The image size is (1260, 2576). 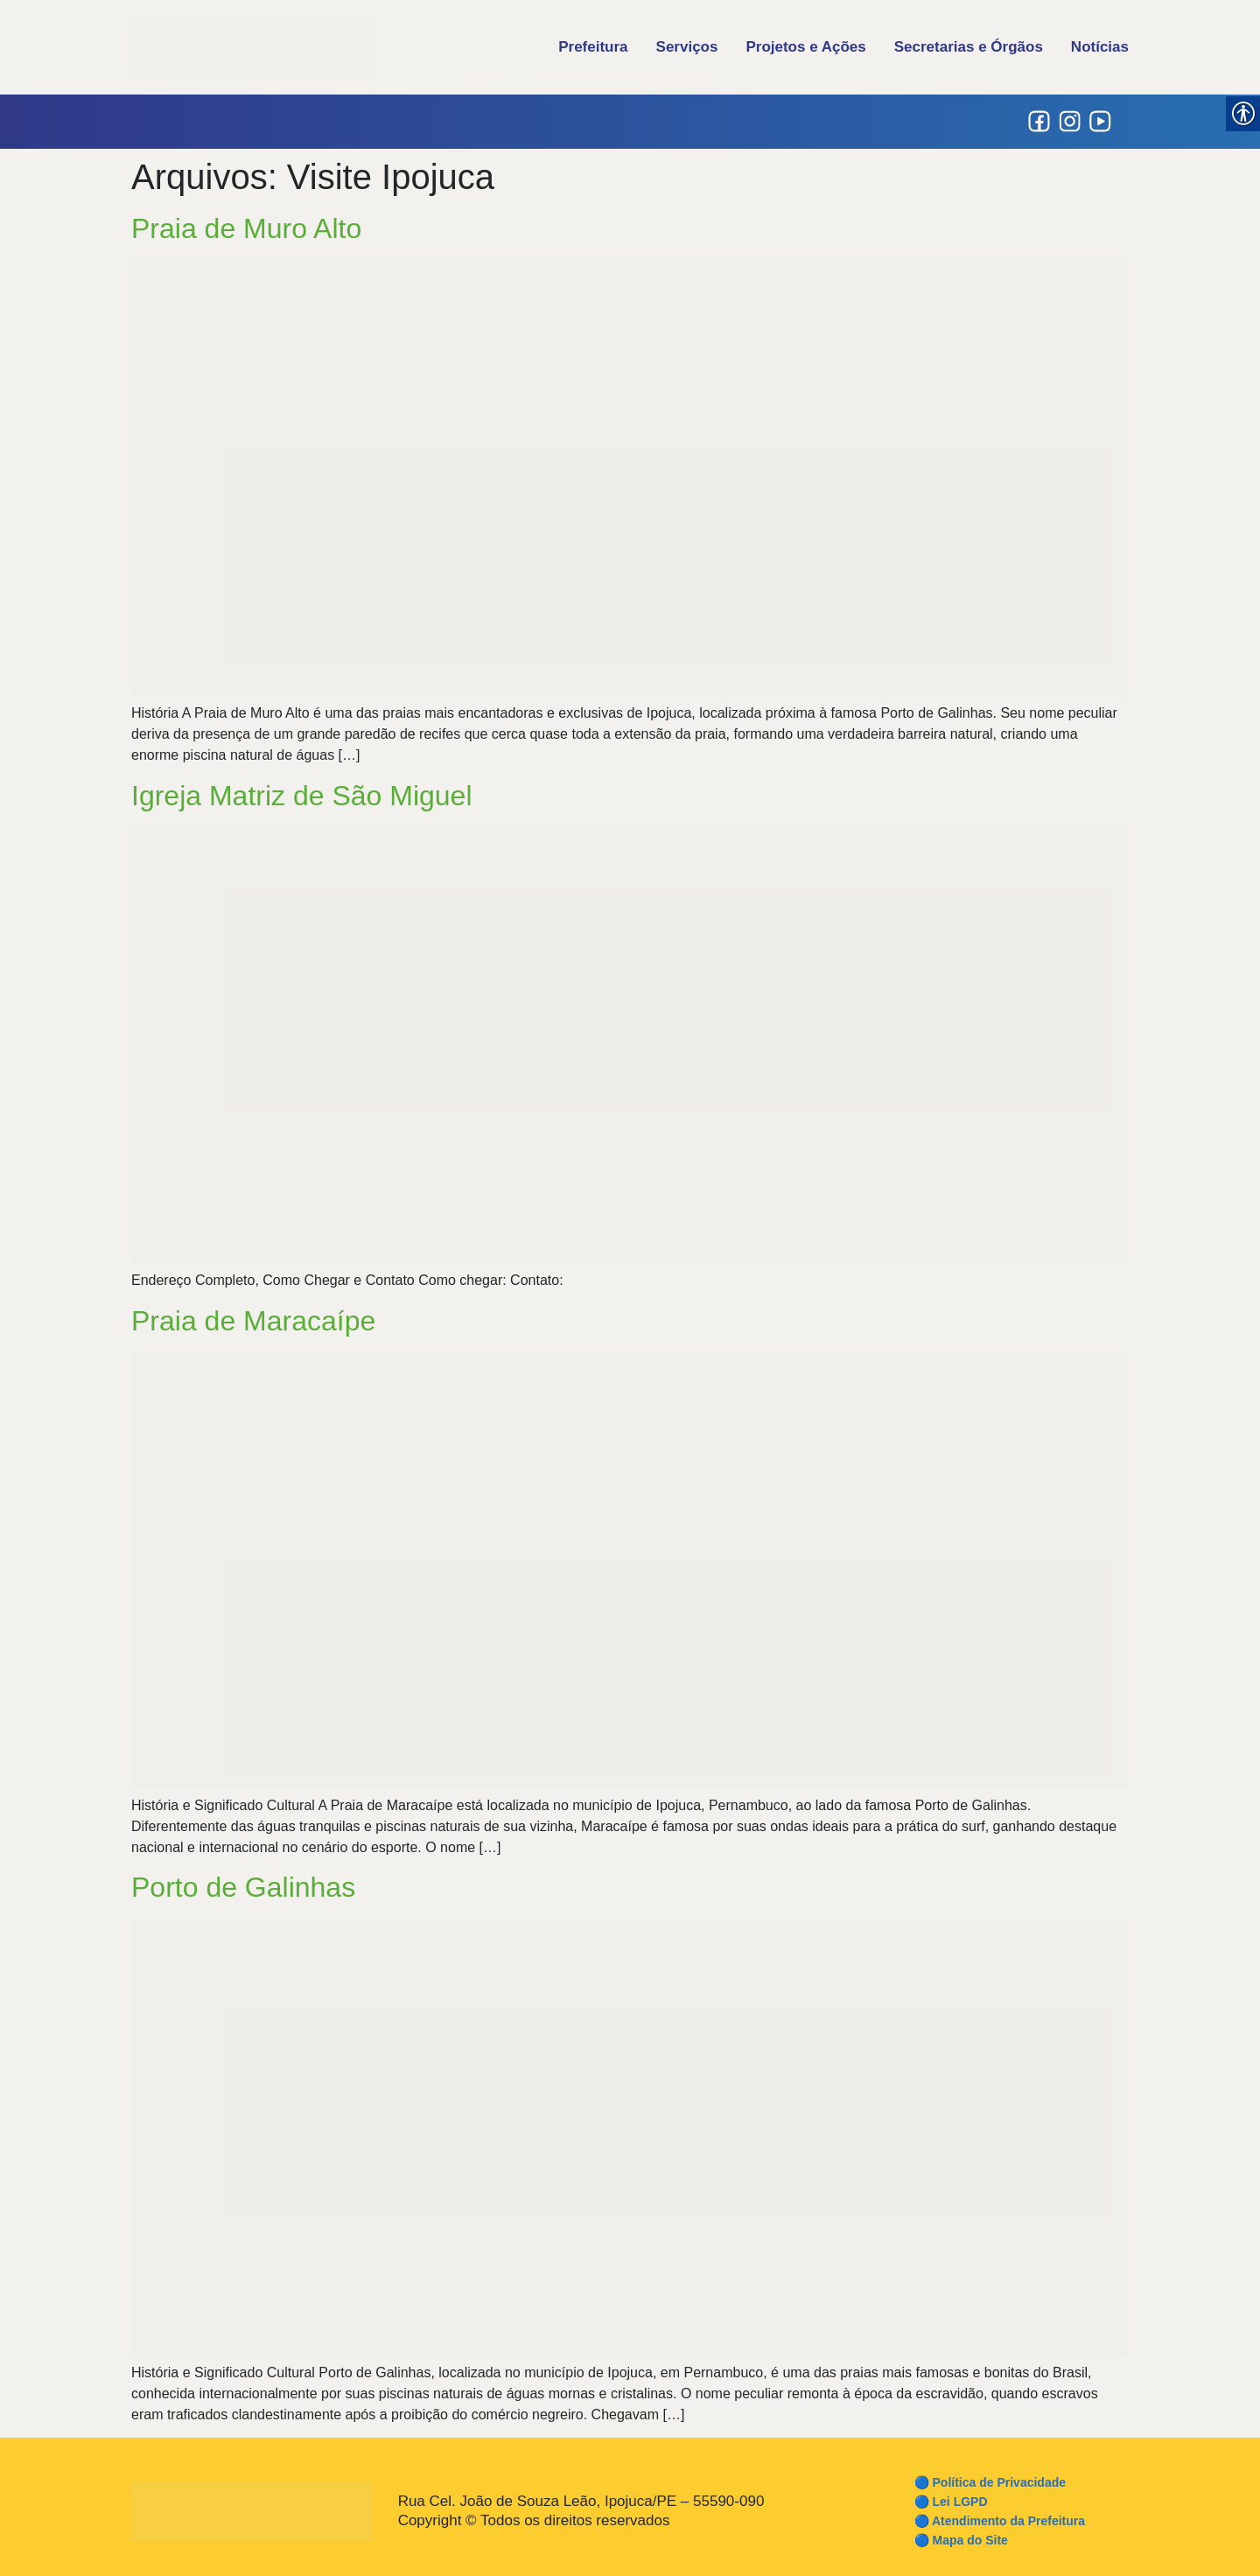 What do you see at coordinates (253, 1321) in the screenshot?
I see `Praia de Maracaípe` at bounding box center [253, 1321].